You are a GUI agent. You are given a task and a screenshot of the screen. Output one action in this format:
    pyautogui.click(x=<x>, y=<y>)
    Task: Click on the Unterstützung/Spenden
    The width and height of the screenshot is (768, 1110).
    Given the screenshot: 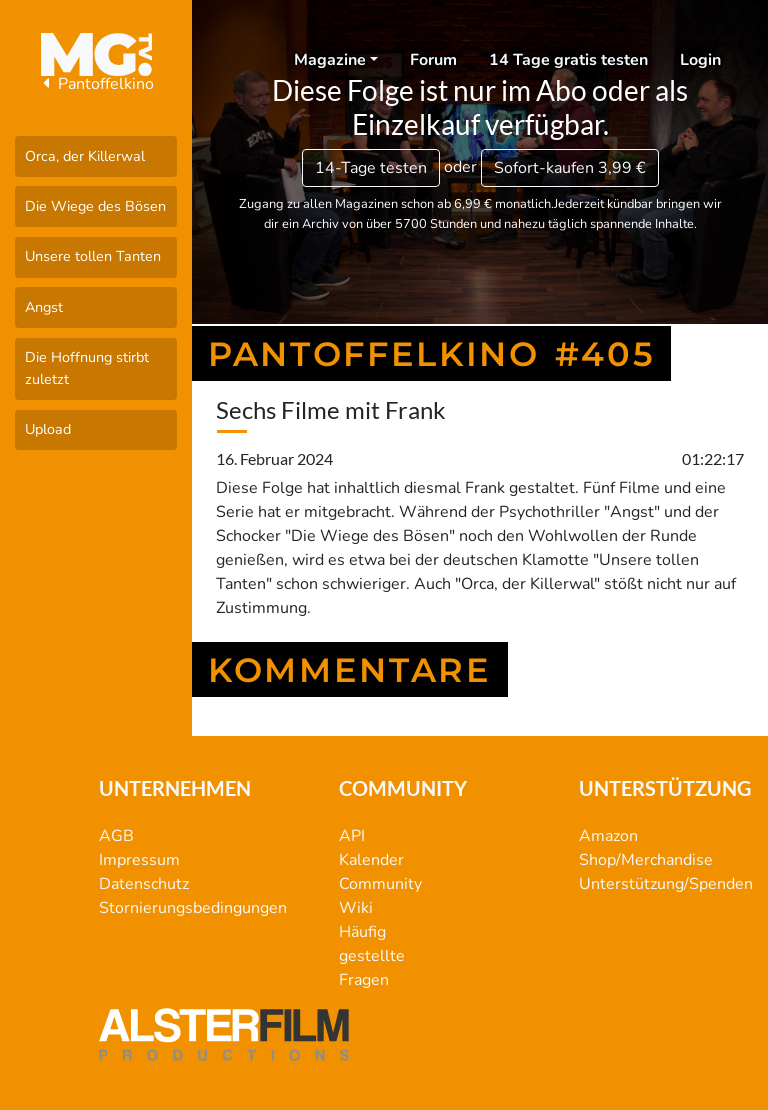 What is the action you would take?
    pyautogui.click(x=666, y=884)
    